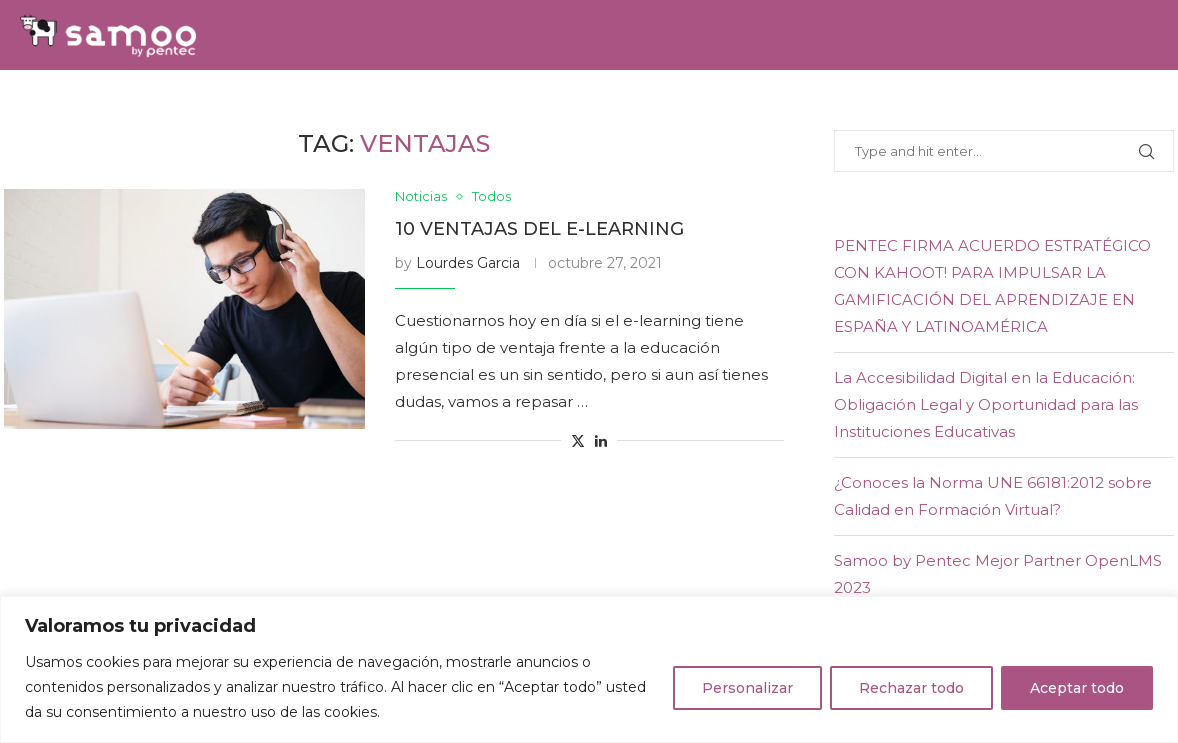 The image size is (1178, 743). Describe the element at coordinates (1077, 688) in the screenshot. I see `Aceptar todo` at that location.